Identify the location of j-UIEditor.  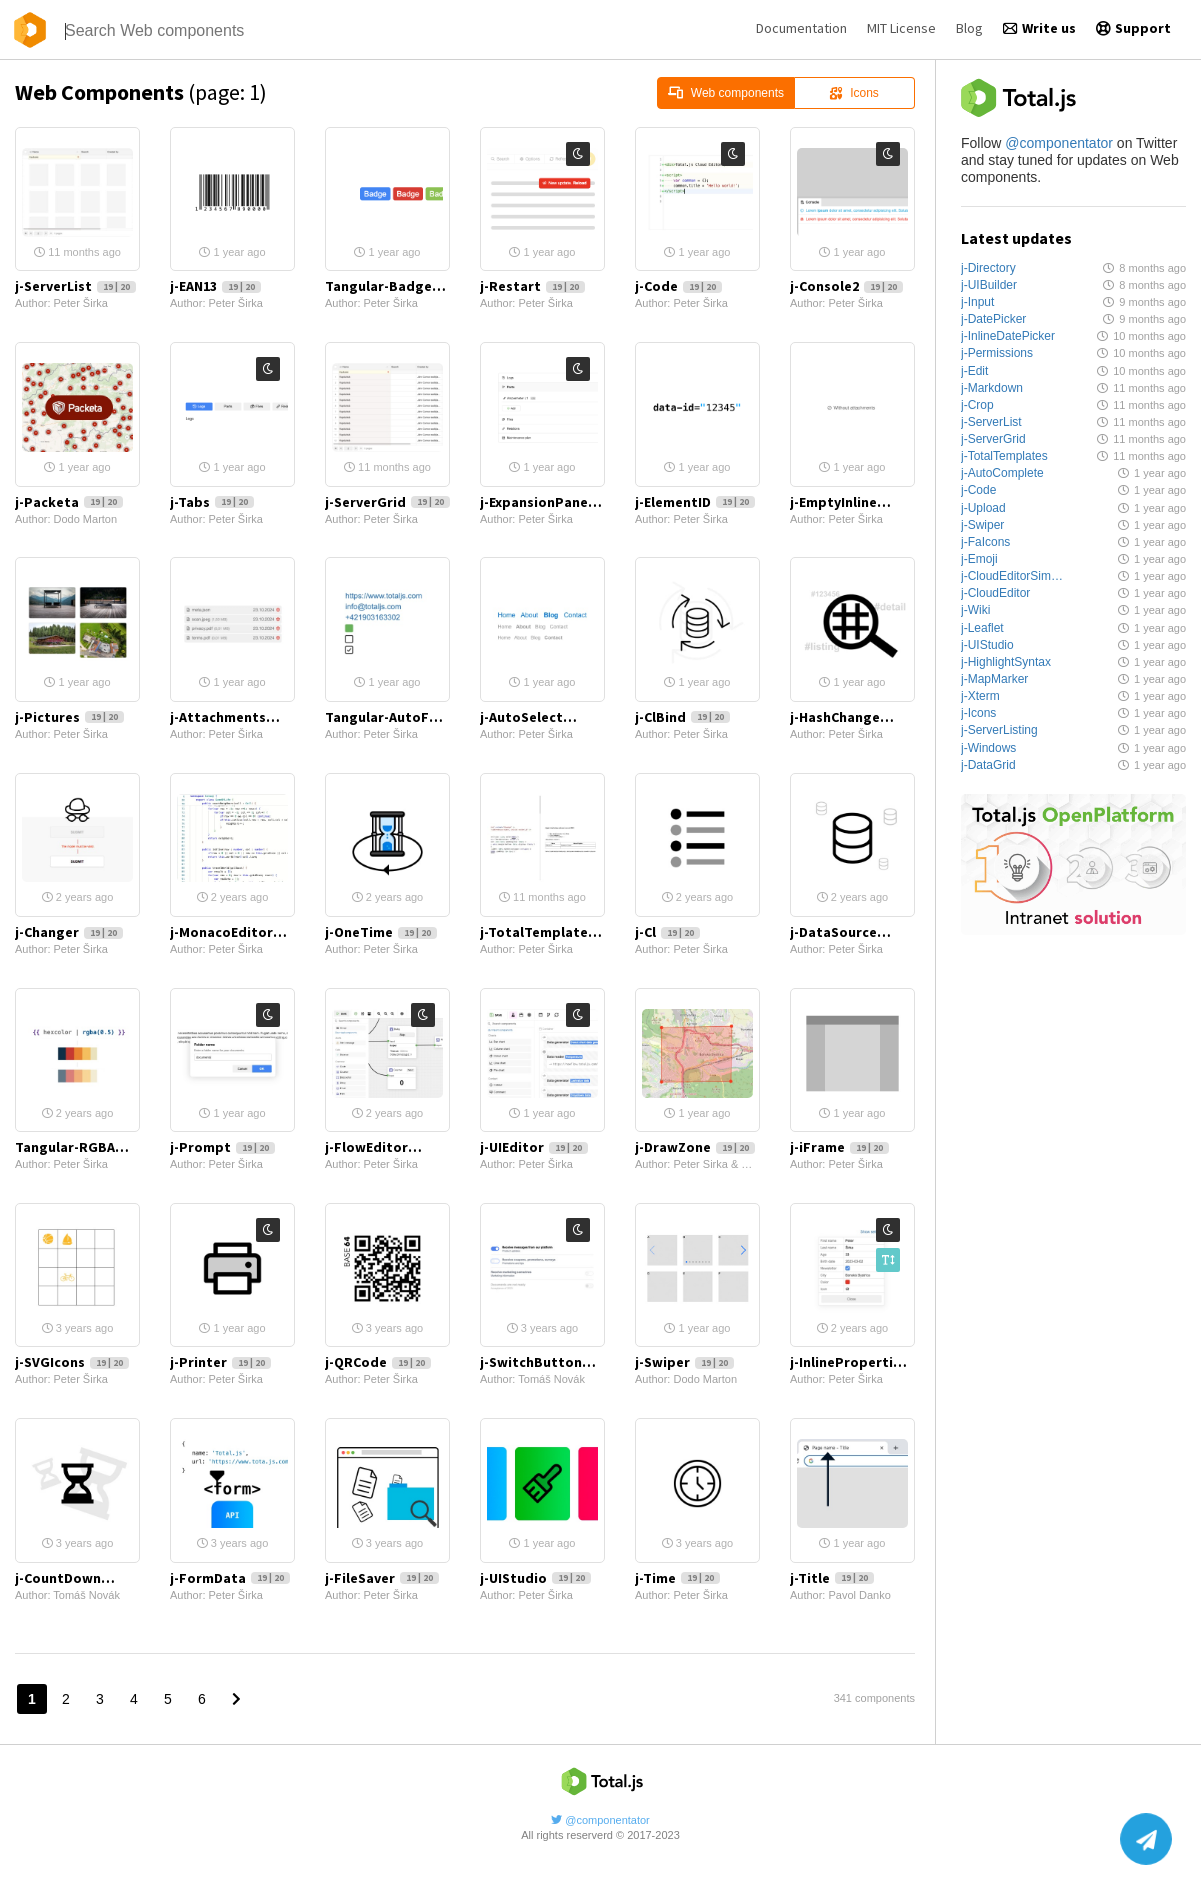
(534, 1147).